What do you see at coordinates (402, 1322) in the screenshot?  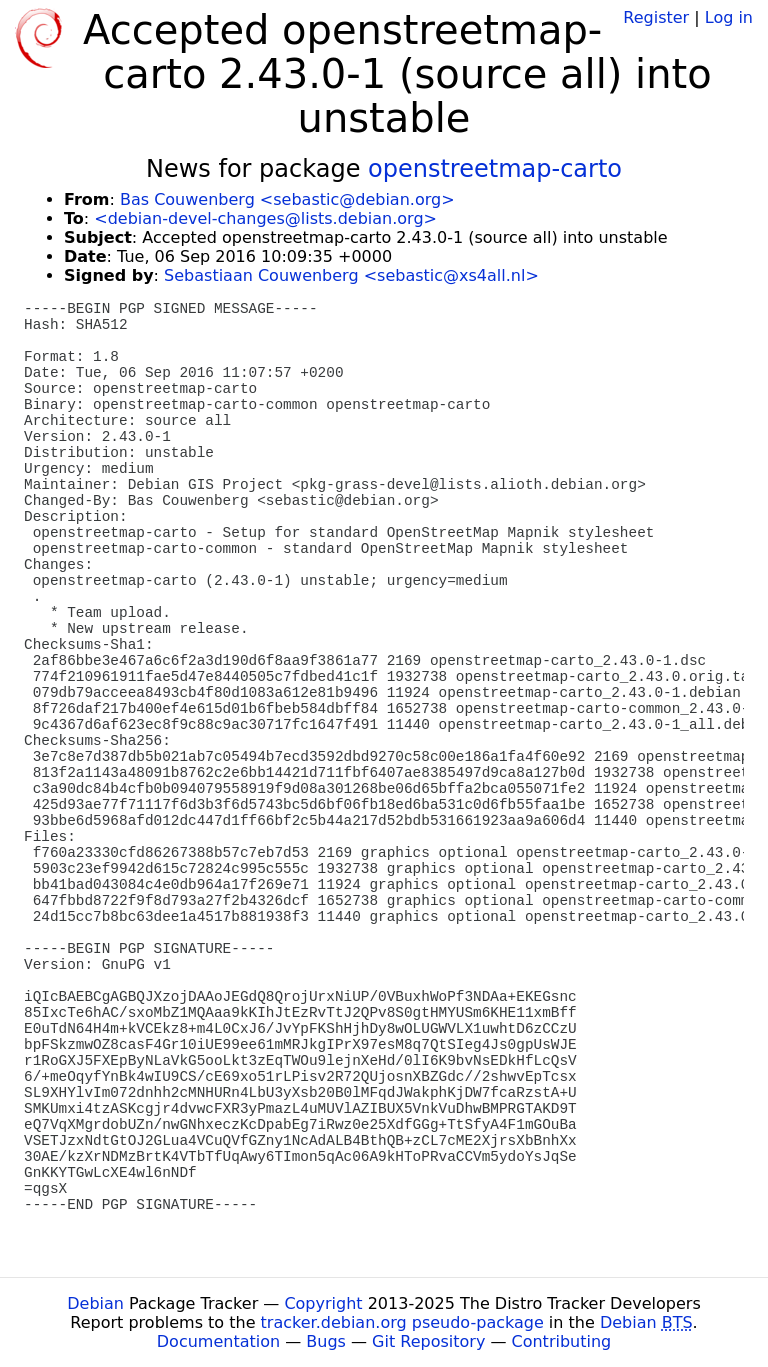 I see `tracker.debian.org pseudo-package` at bounding box center [402, 1322].